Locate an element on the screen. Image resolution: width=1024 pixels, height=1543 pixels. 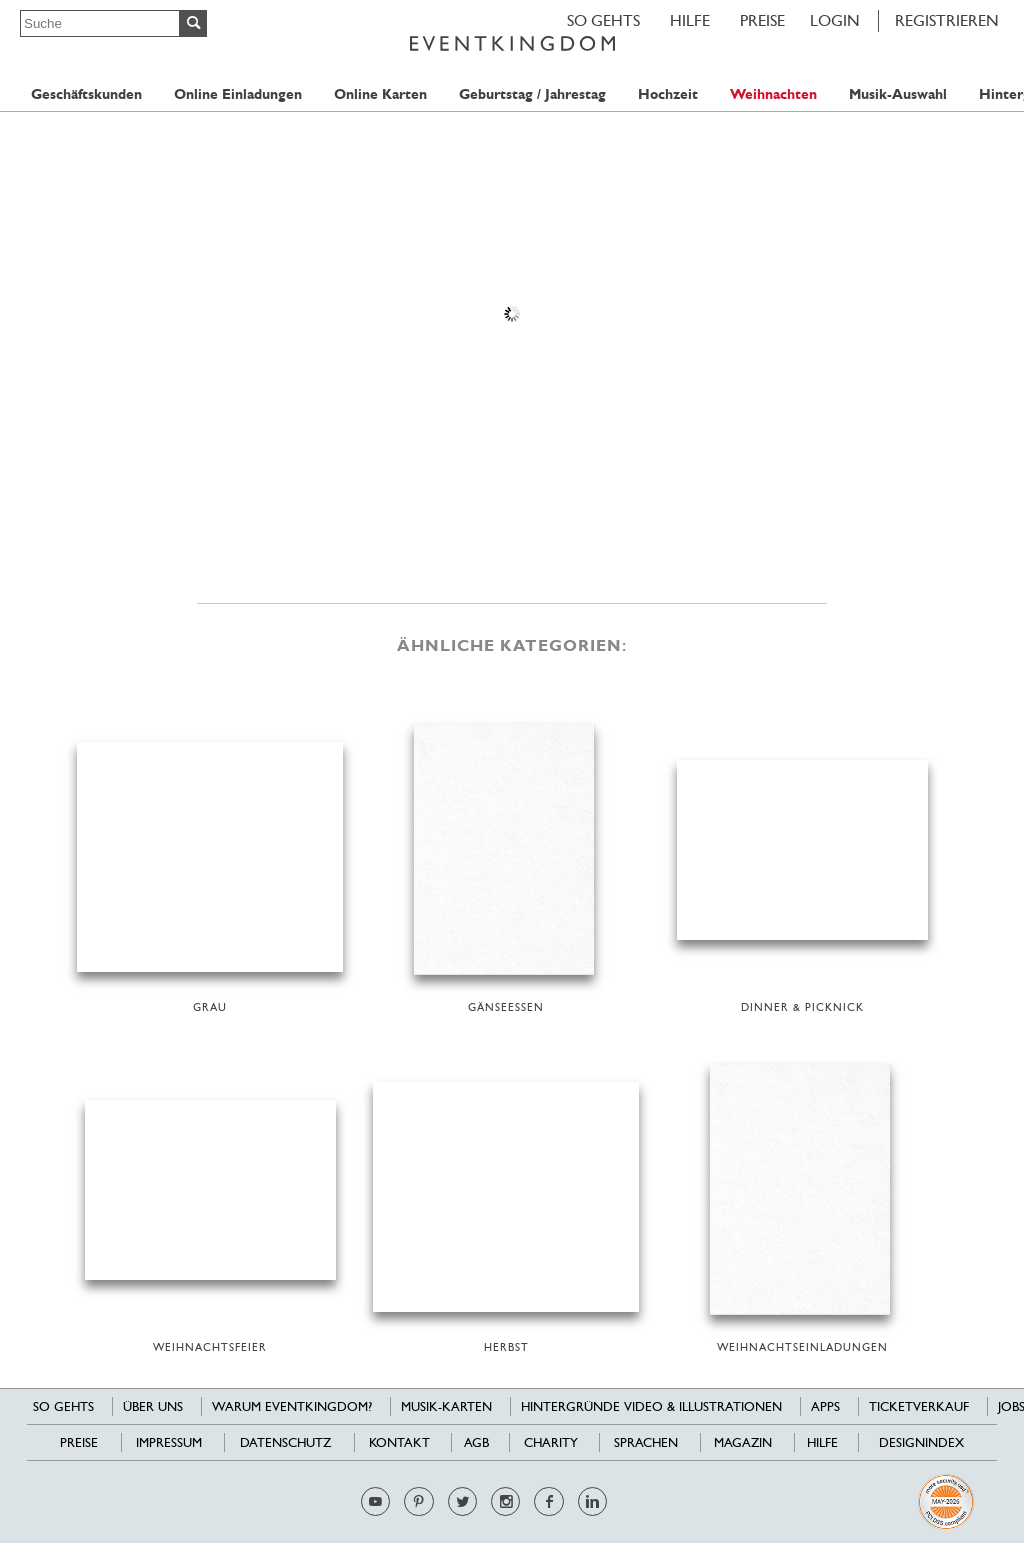
Magazin is located at coordinates (743, 1442).